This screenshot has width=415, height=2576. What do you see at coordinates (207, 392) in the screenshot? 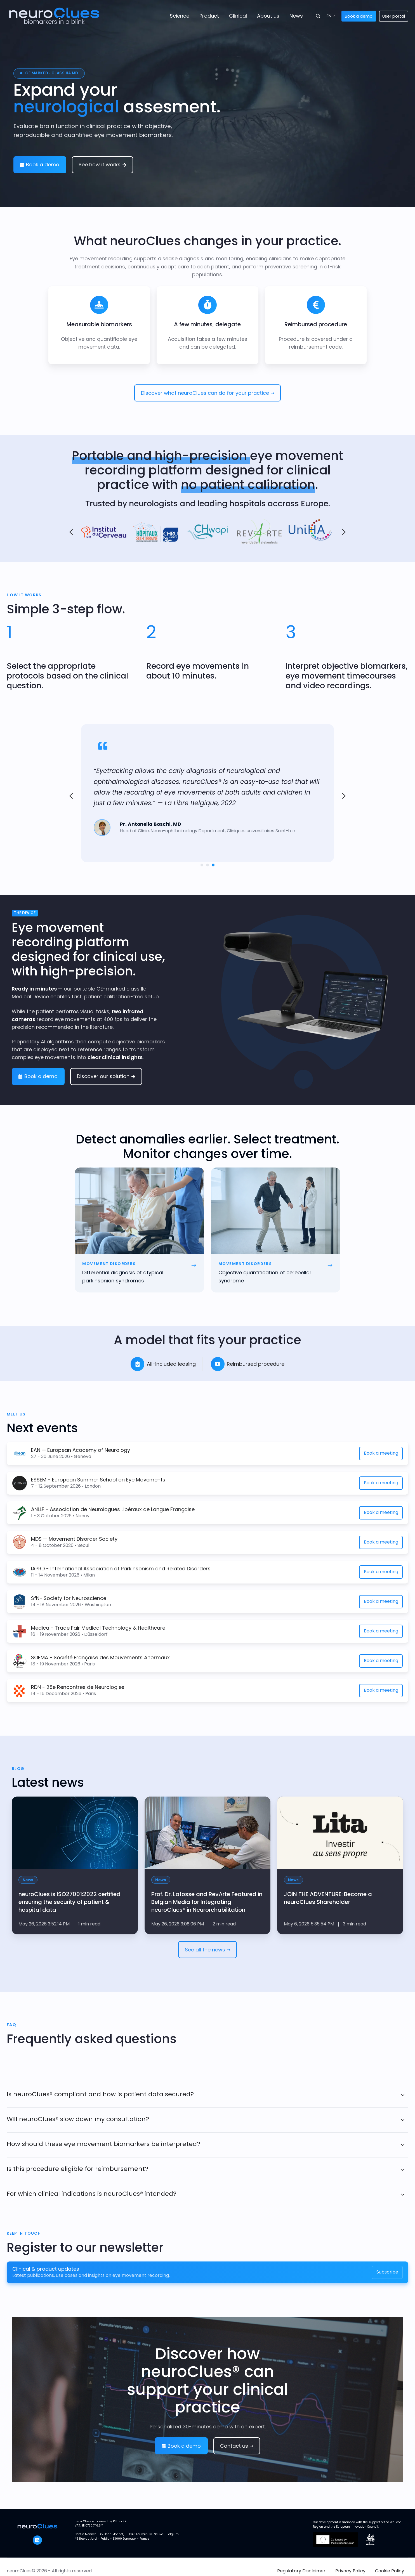
I see `Discover what neuroClues can do for your practice` at bounding box center [207, 392].